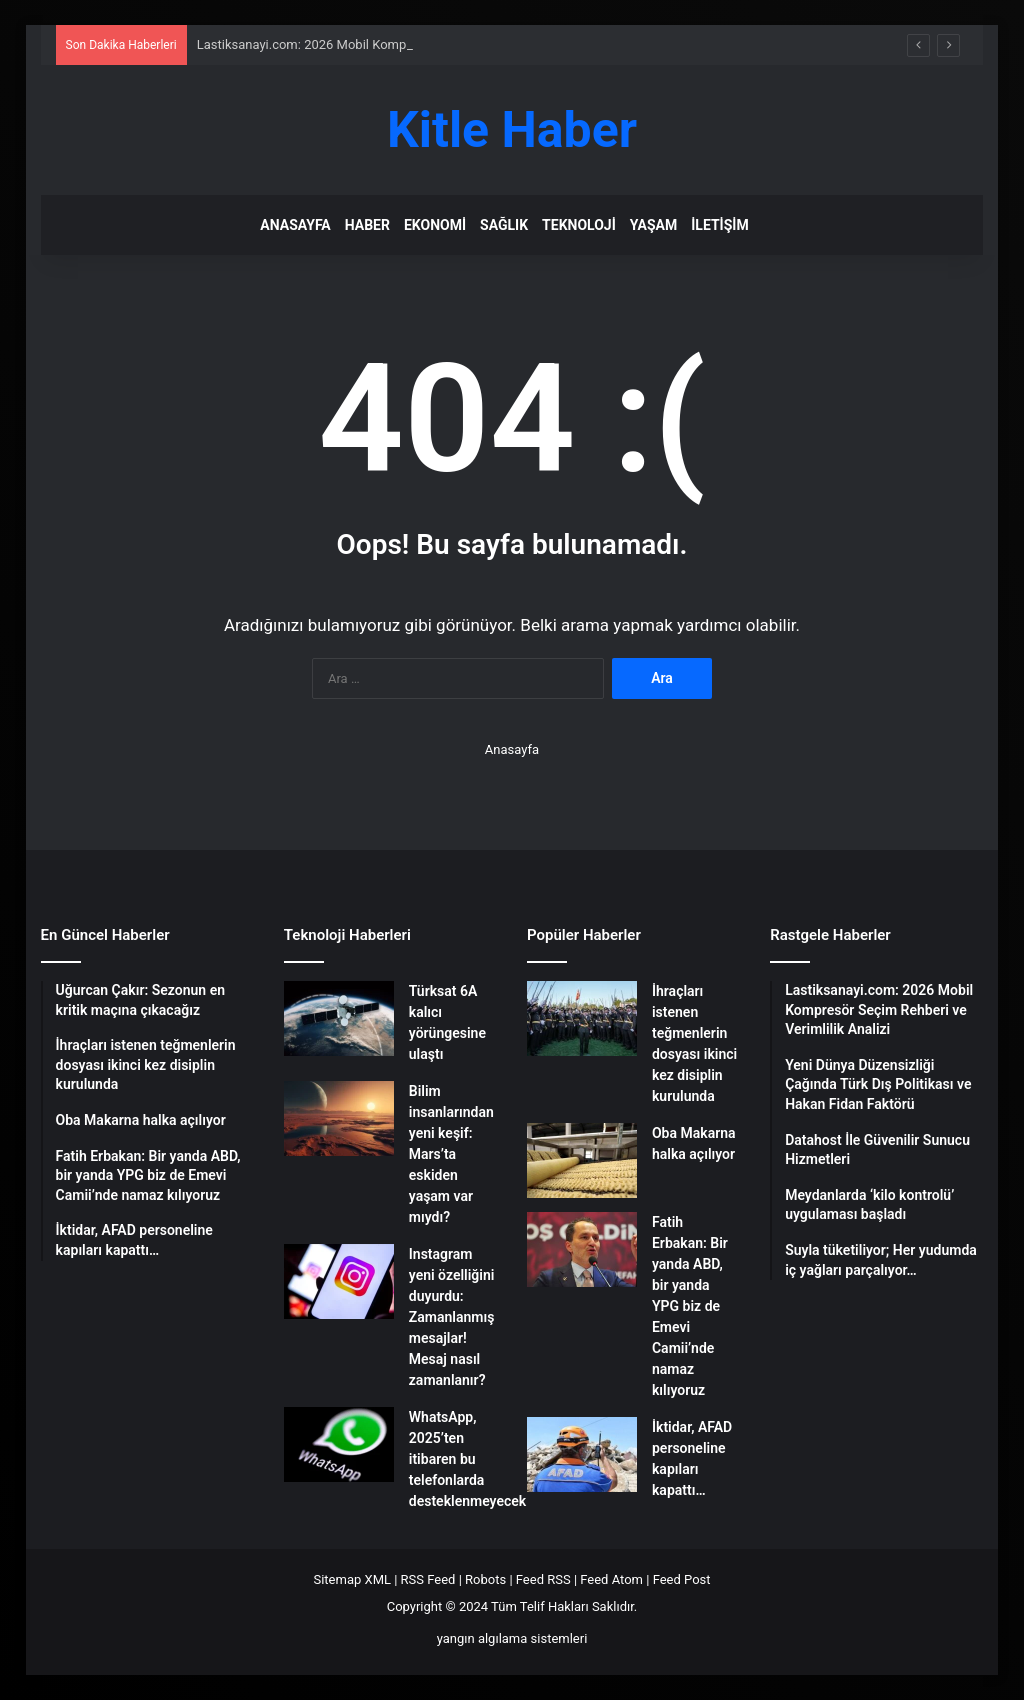 This screenshot has width=1024, height=1700. What do you see at coordinates (504, 225) in the screenshot?
I see `Sağlık` at bounding box center [504, 225].